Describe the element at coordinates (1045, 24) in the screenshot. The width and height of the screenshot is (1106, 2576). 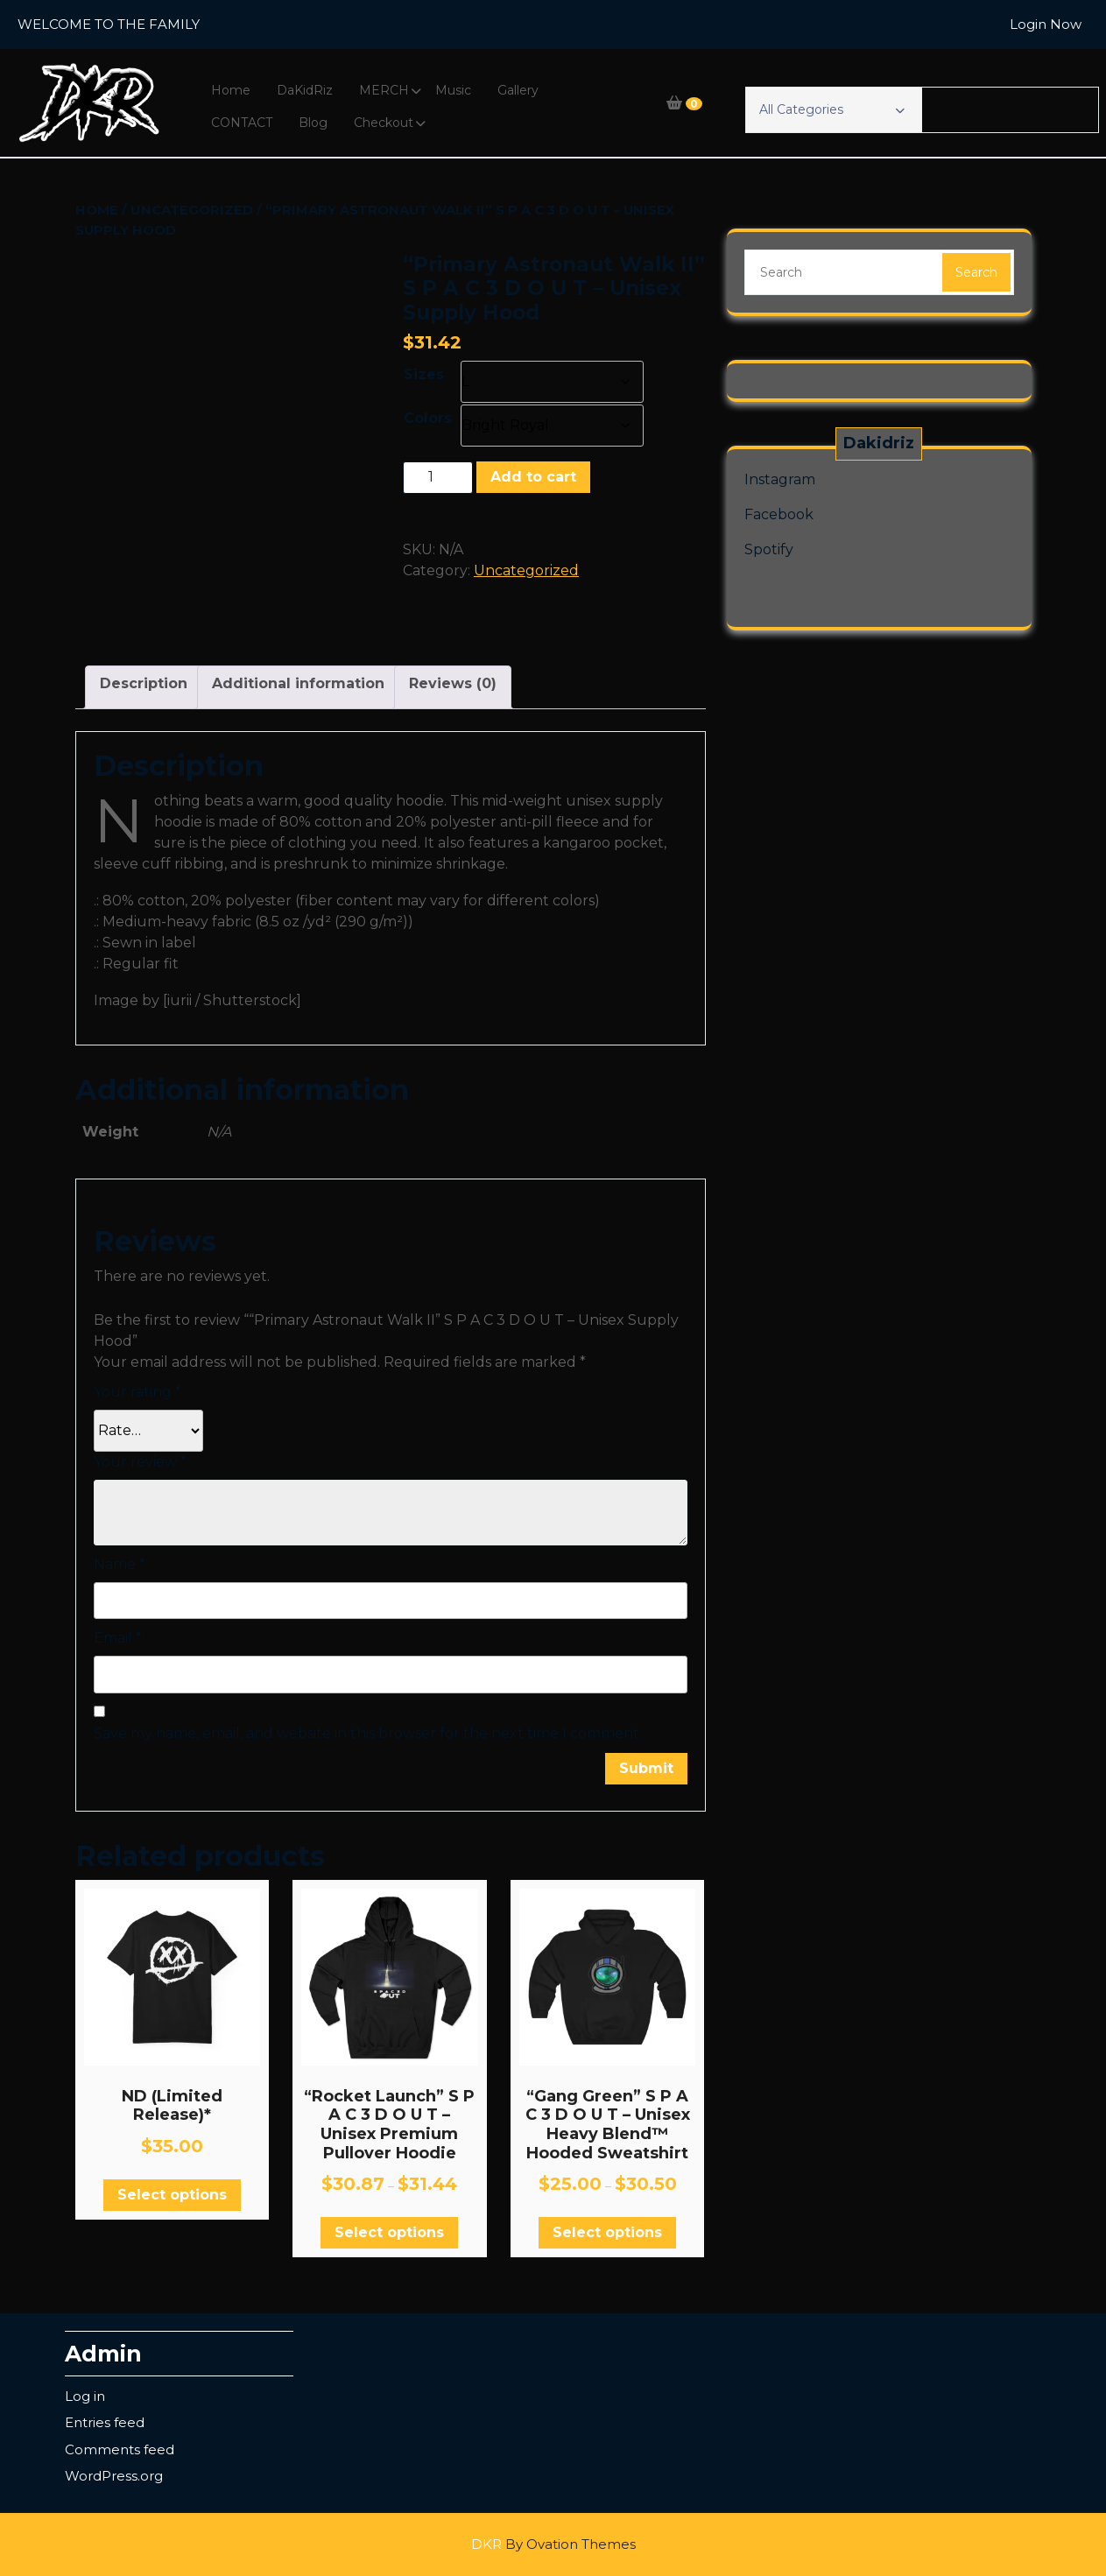
I see `Login Now` at that location.